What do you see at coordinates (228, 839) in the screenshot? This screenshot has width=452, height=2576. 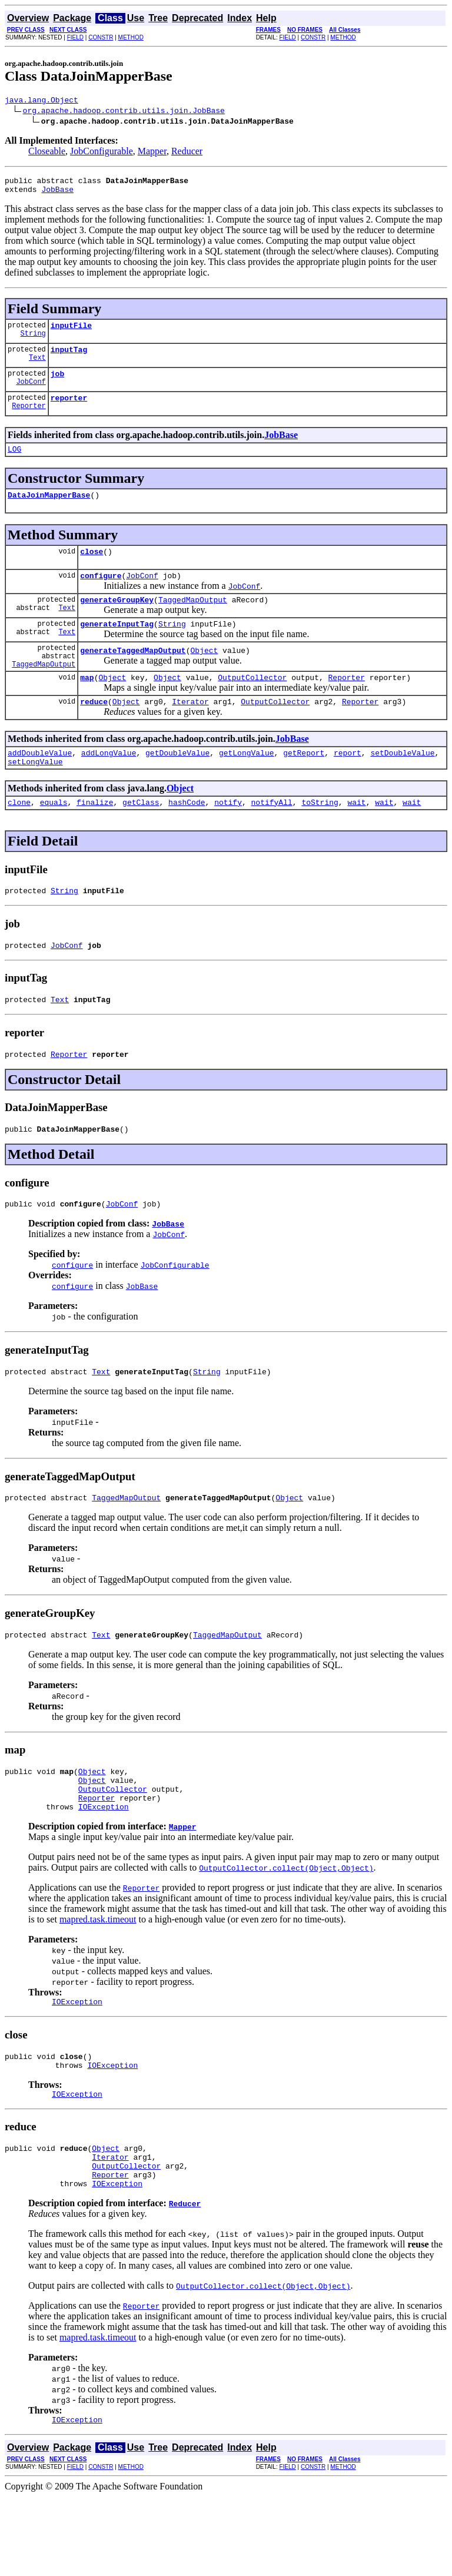 I see `notify` at bounding box center [228, 839].